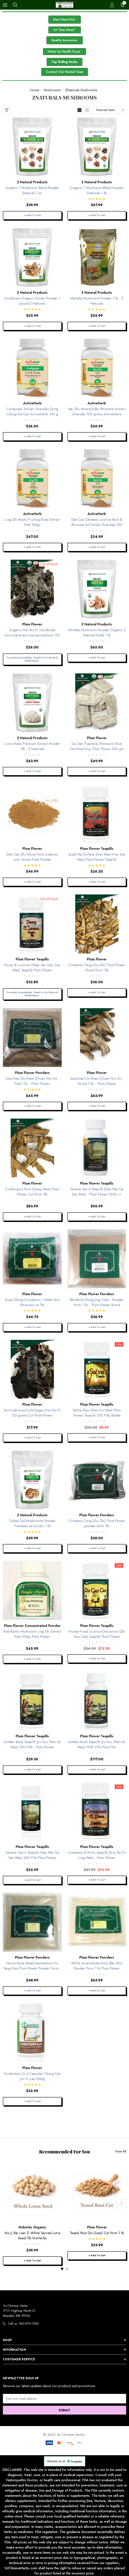 This screenshot has width=129, height=2576. Describe the element at coordinates (64, 40) in the screenshot. I see `Quality Assurance` at that location.